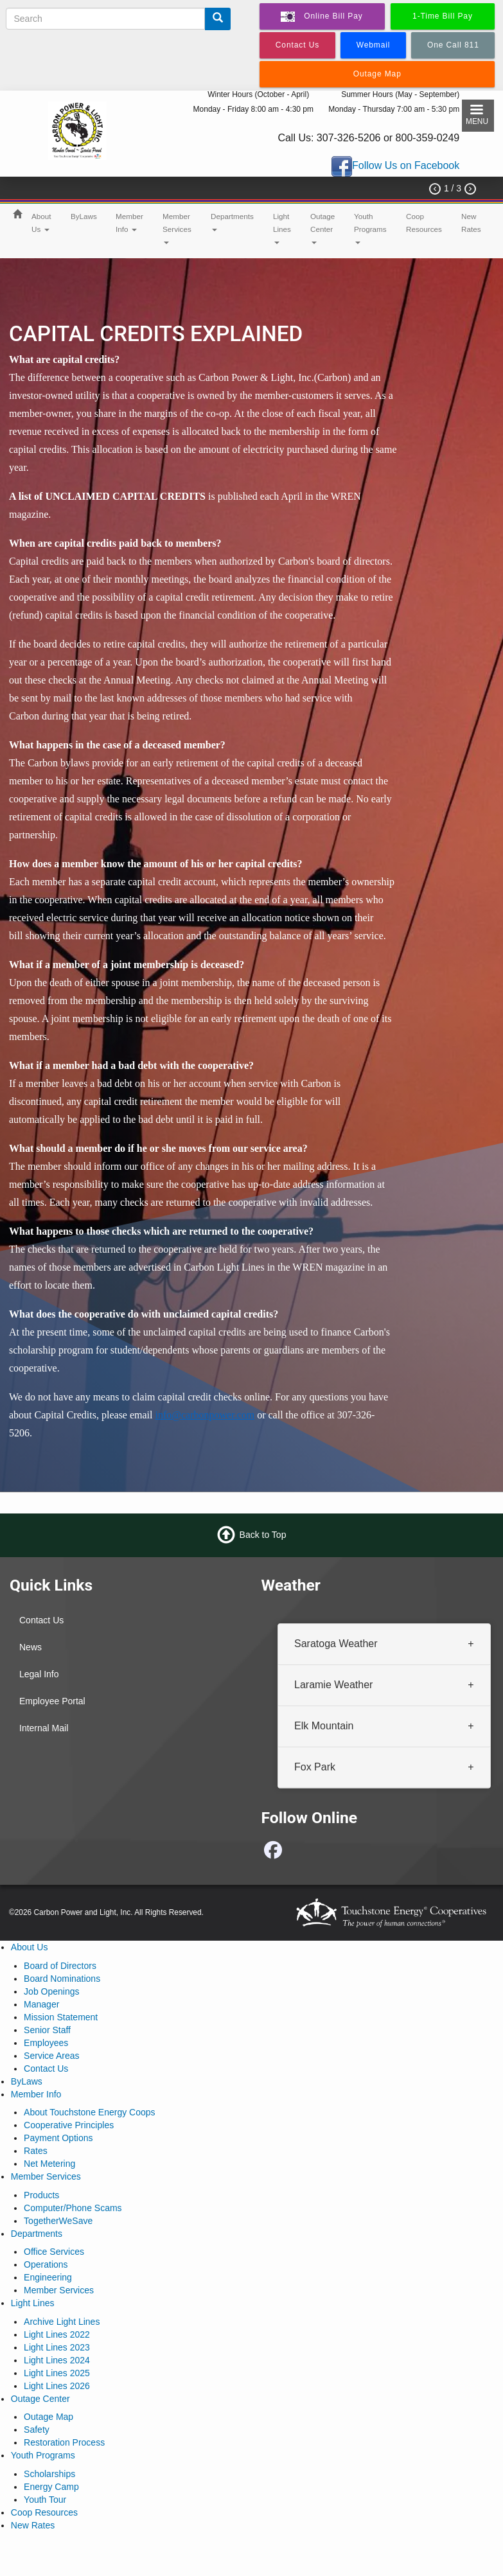  What do you see at coordinates (57, 2334) in the screenshot?
I see `Light Lines 2022` at bounding box center [57, 2334].